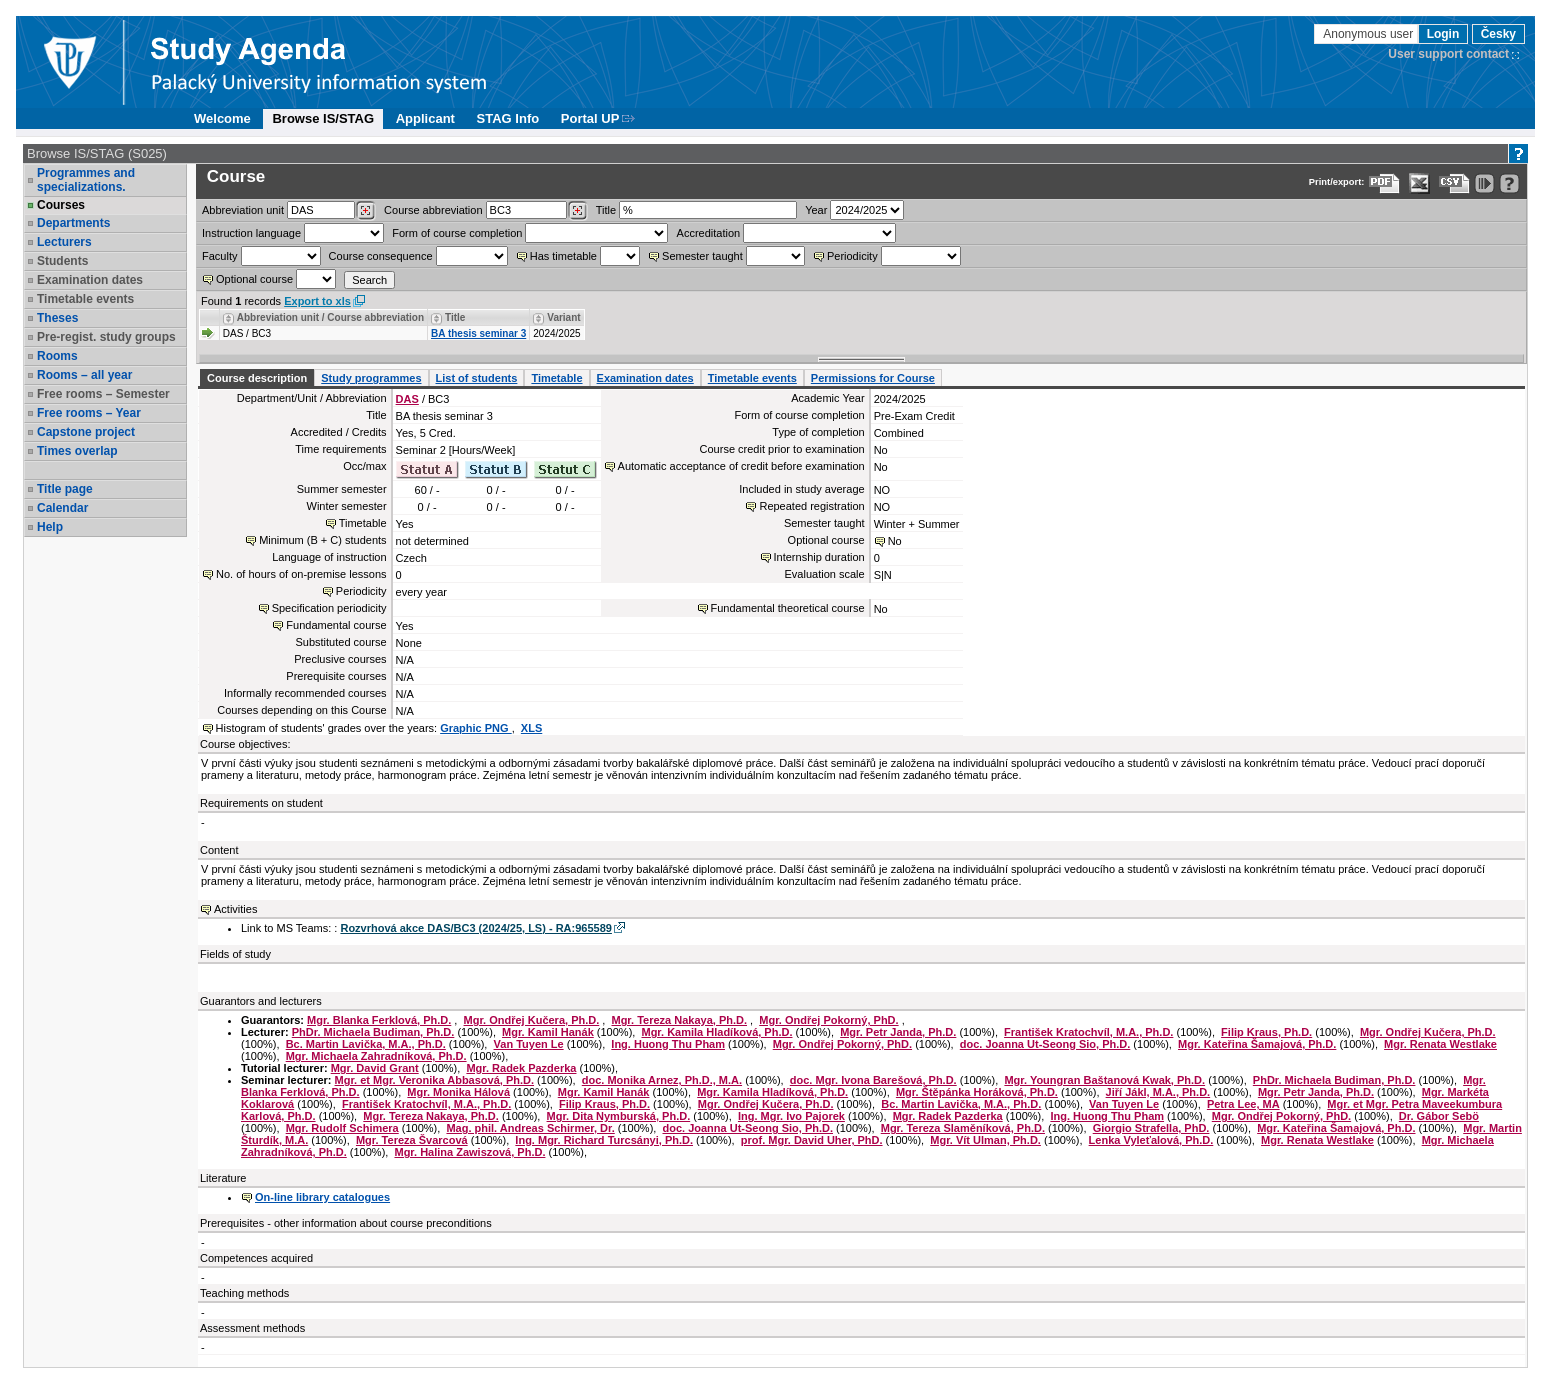  Describe the element at coordinates (476, 728) in the screenshot. I see `Graphic PNG` at that location.